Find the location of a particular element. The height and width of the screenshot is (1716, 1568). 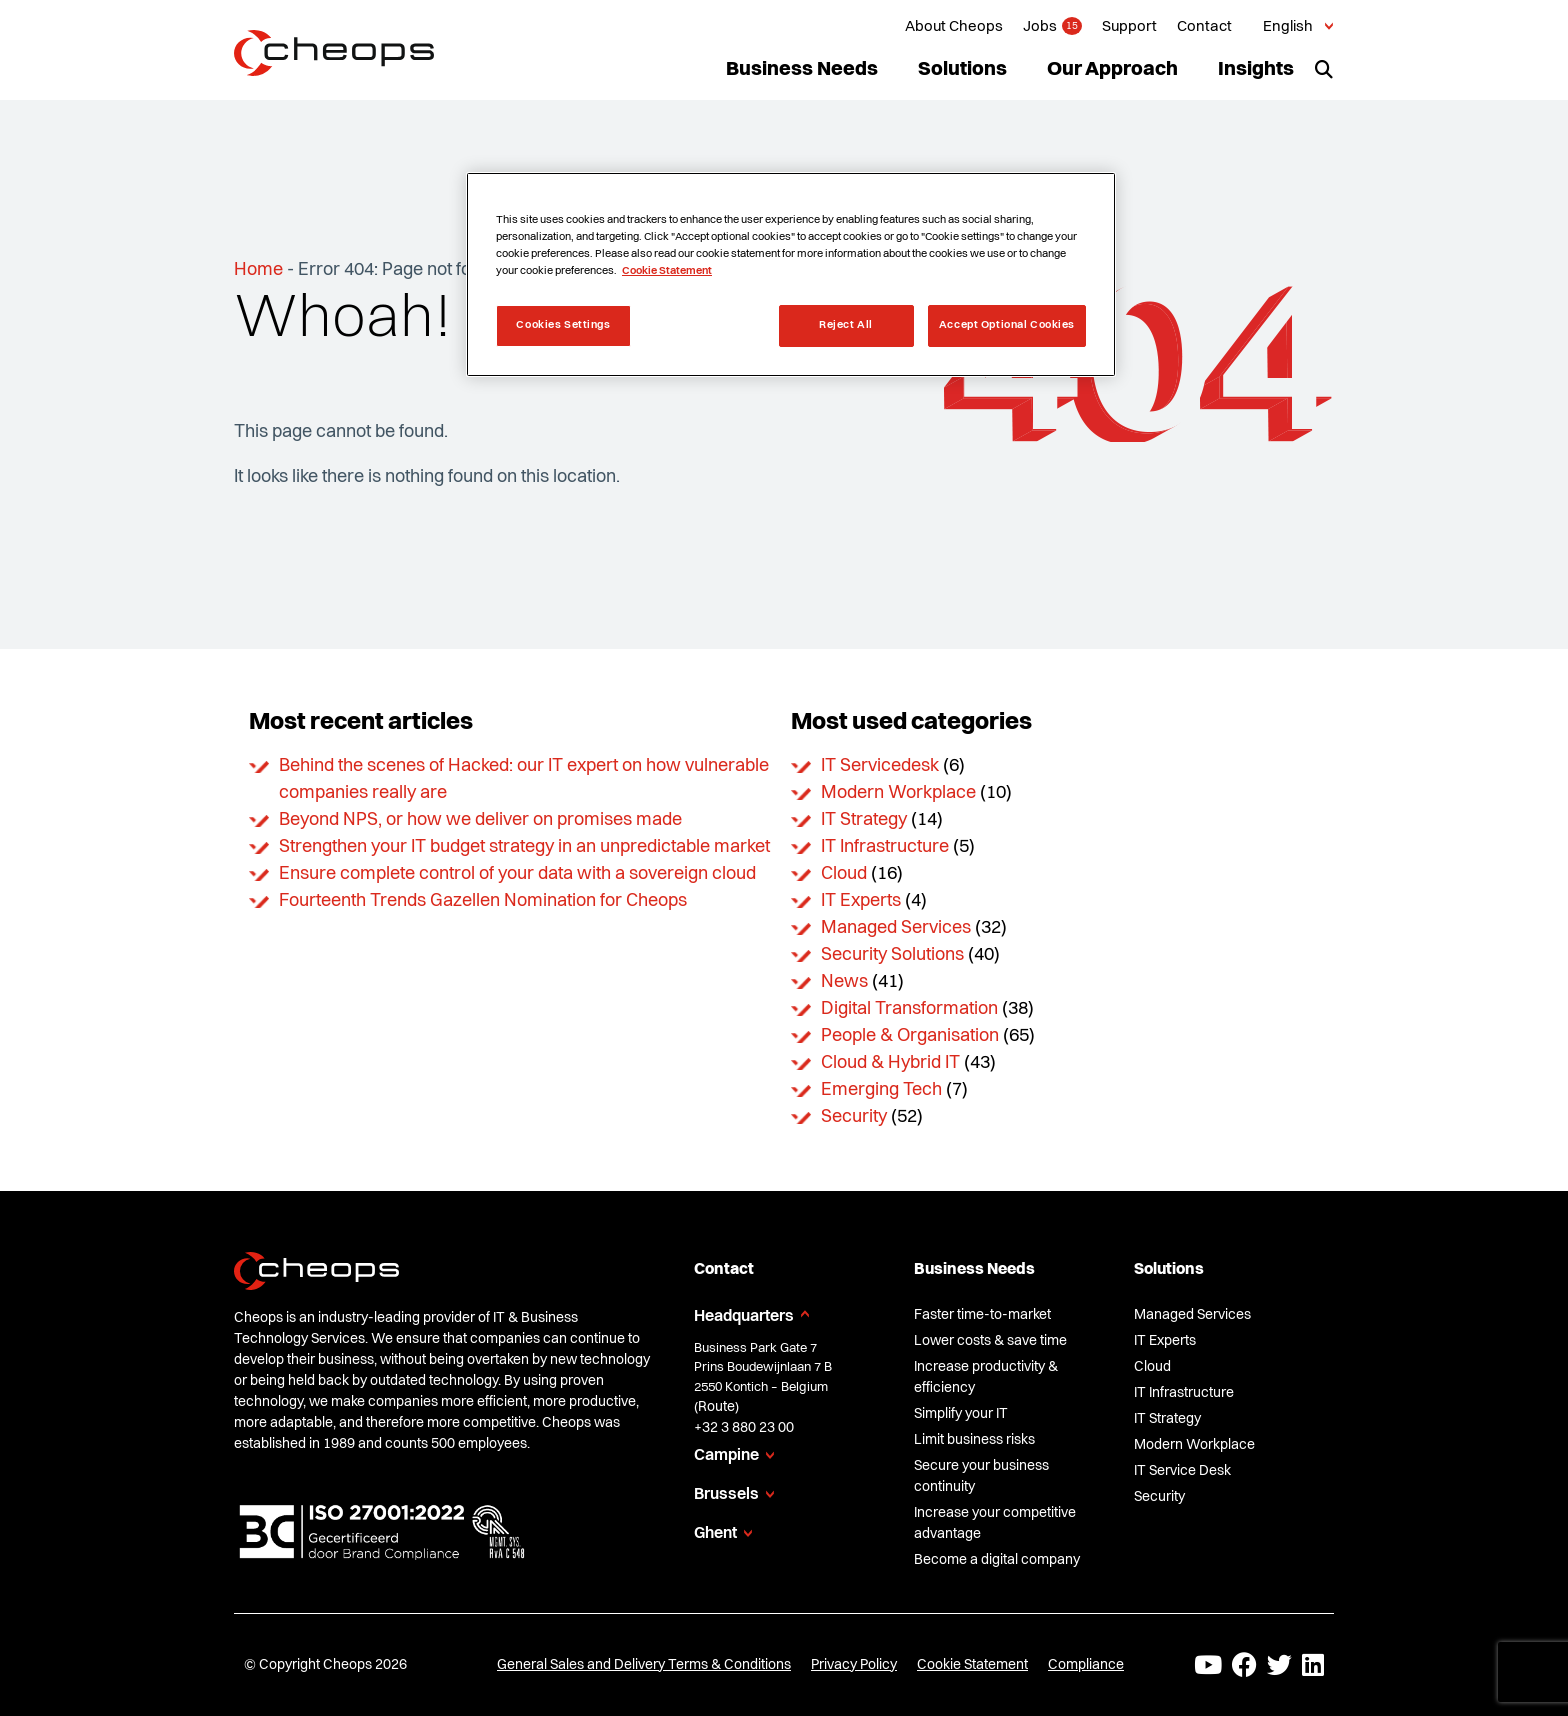

Digital Transformation is located at coordinates (909, 1009).